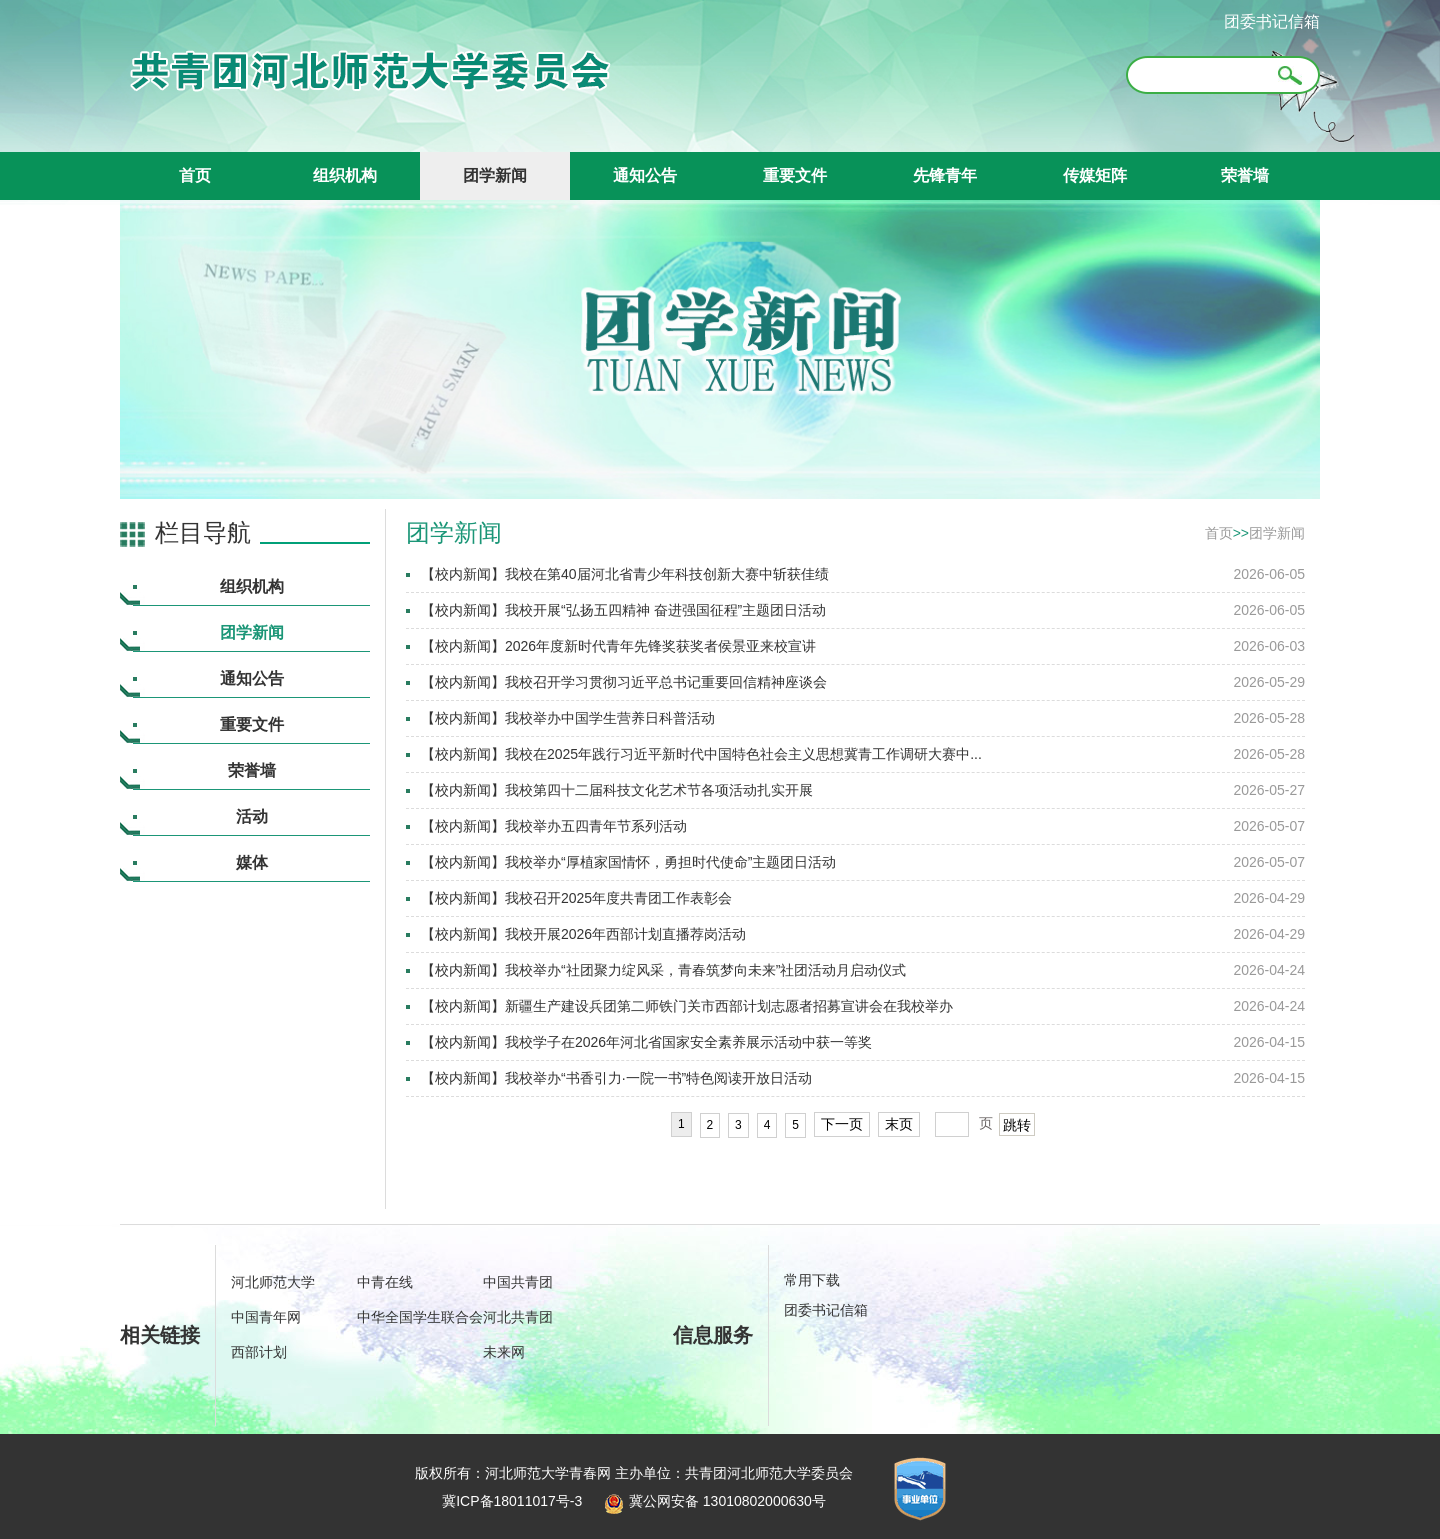  I want to click on 【校内新闻】我校在第40届河北省青少年科技创新大赛中斩获佳绩, so click(625, 574).